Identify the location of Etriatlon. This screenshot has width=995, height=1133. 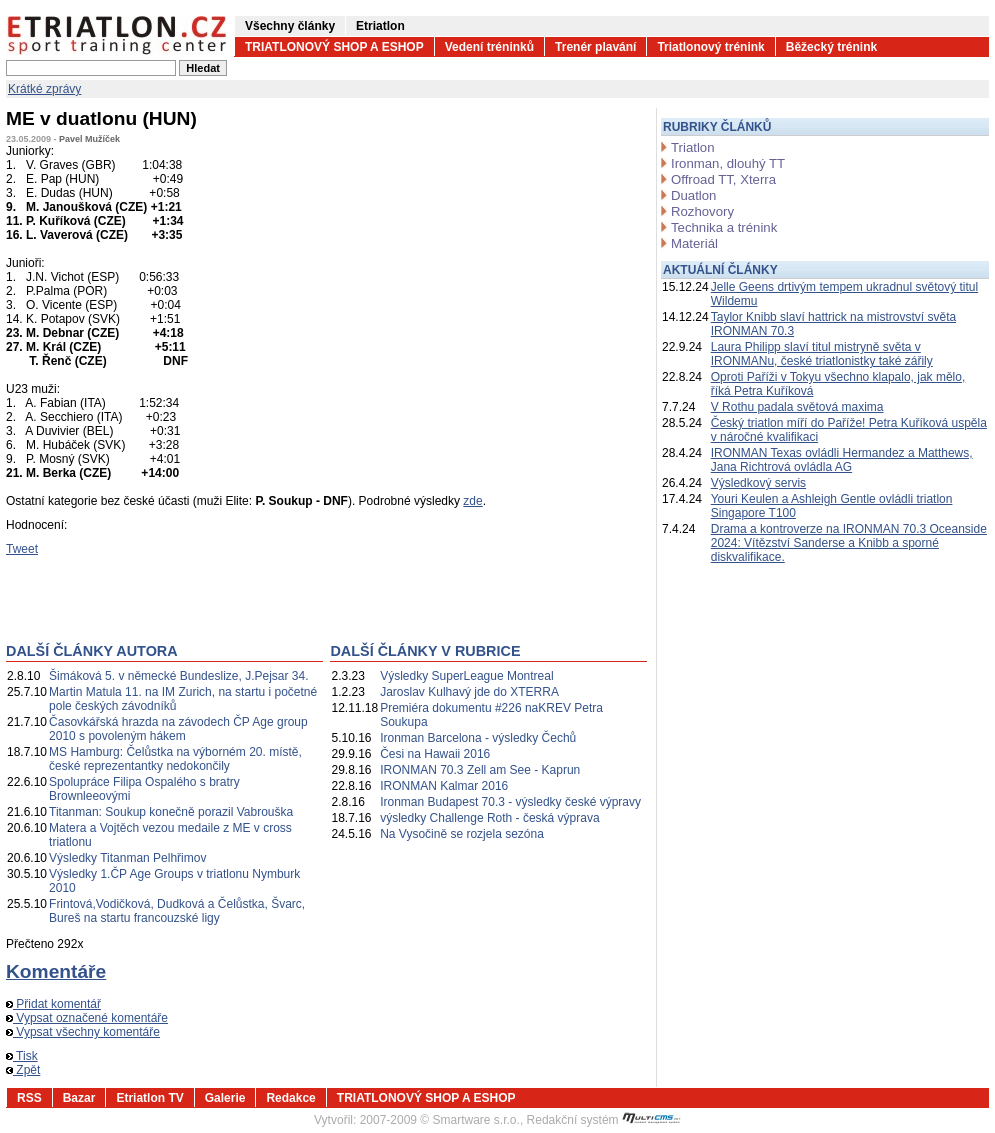
(380, 26).